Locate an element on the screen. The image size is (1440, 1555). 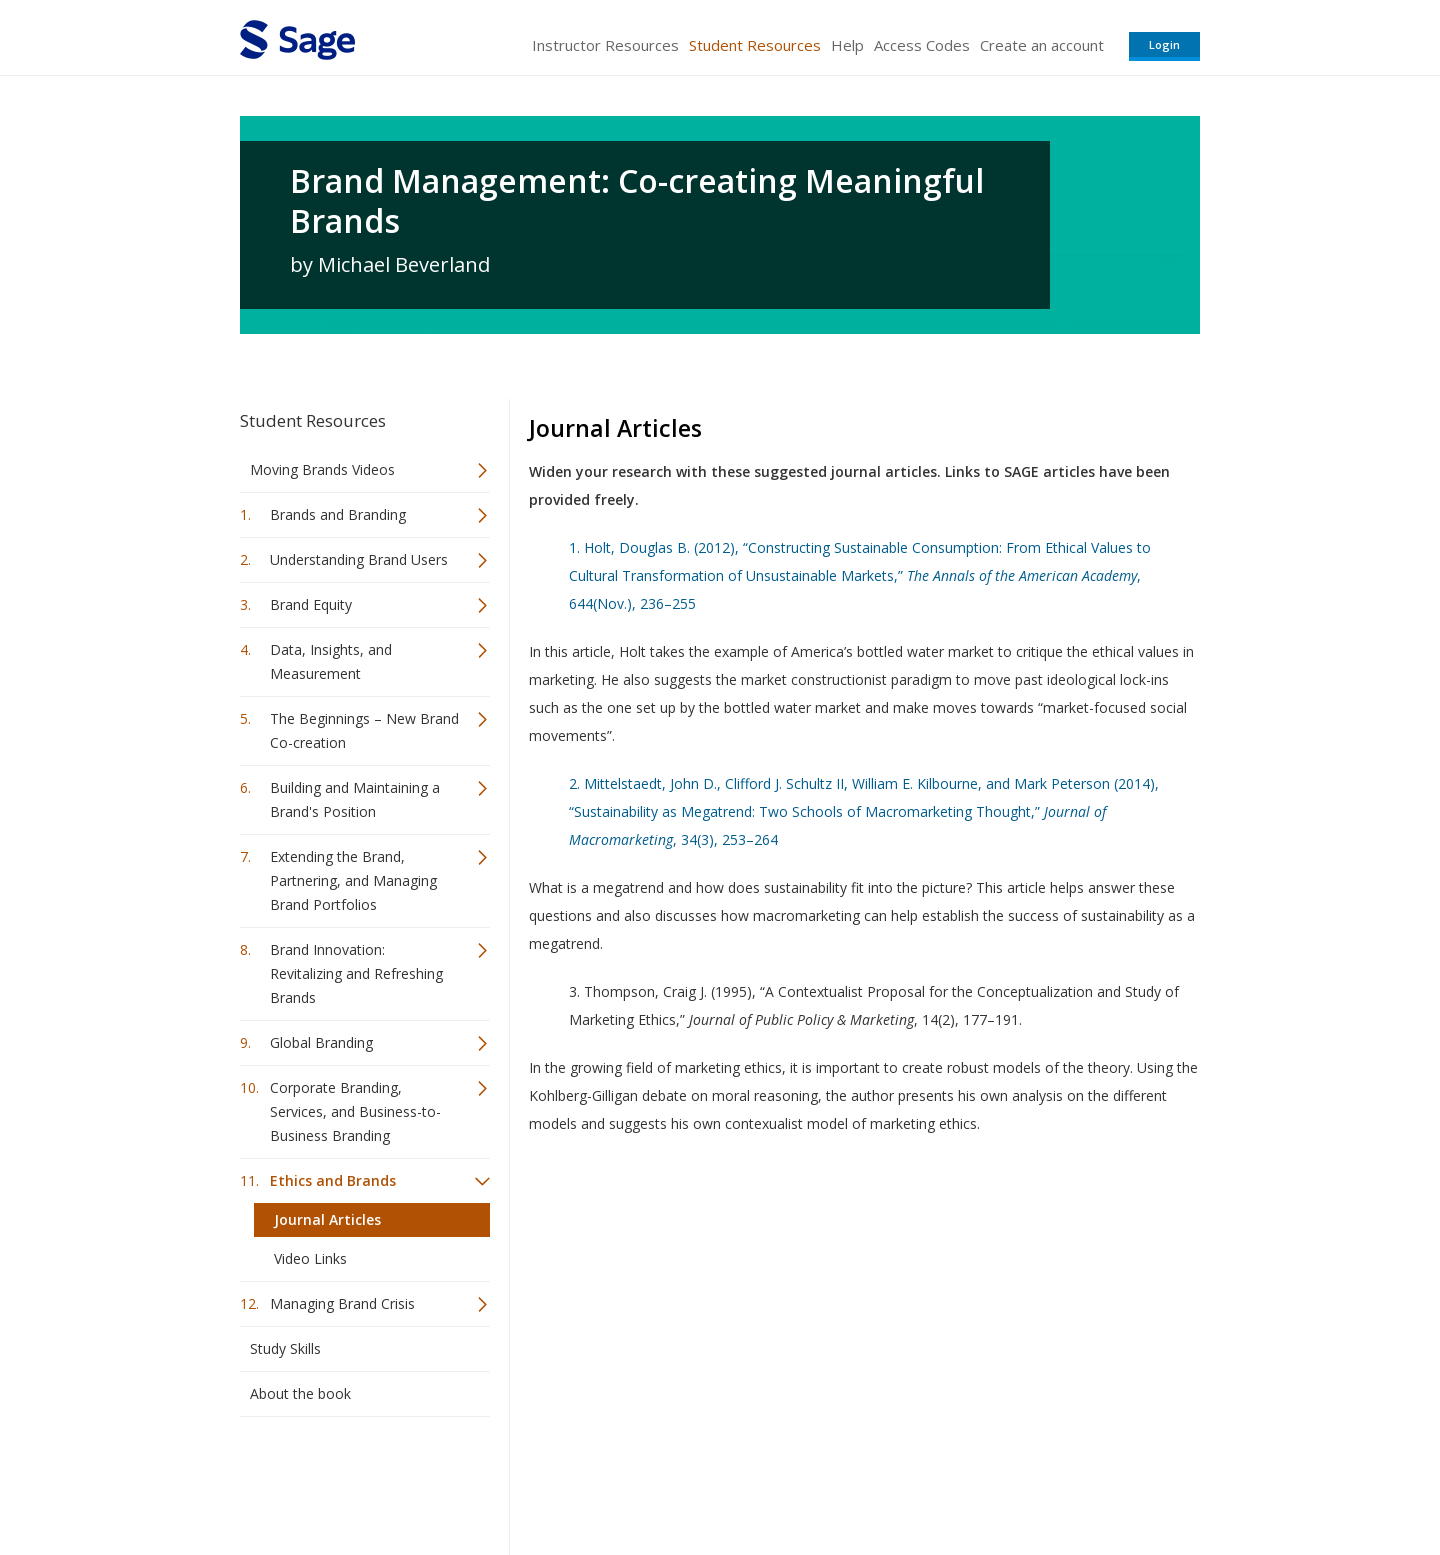
Brands and Branding is located at coordinates (338, 514).